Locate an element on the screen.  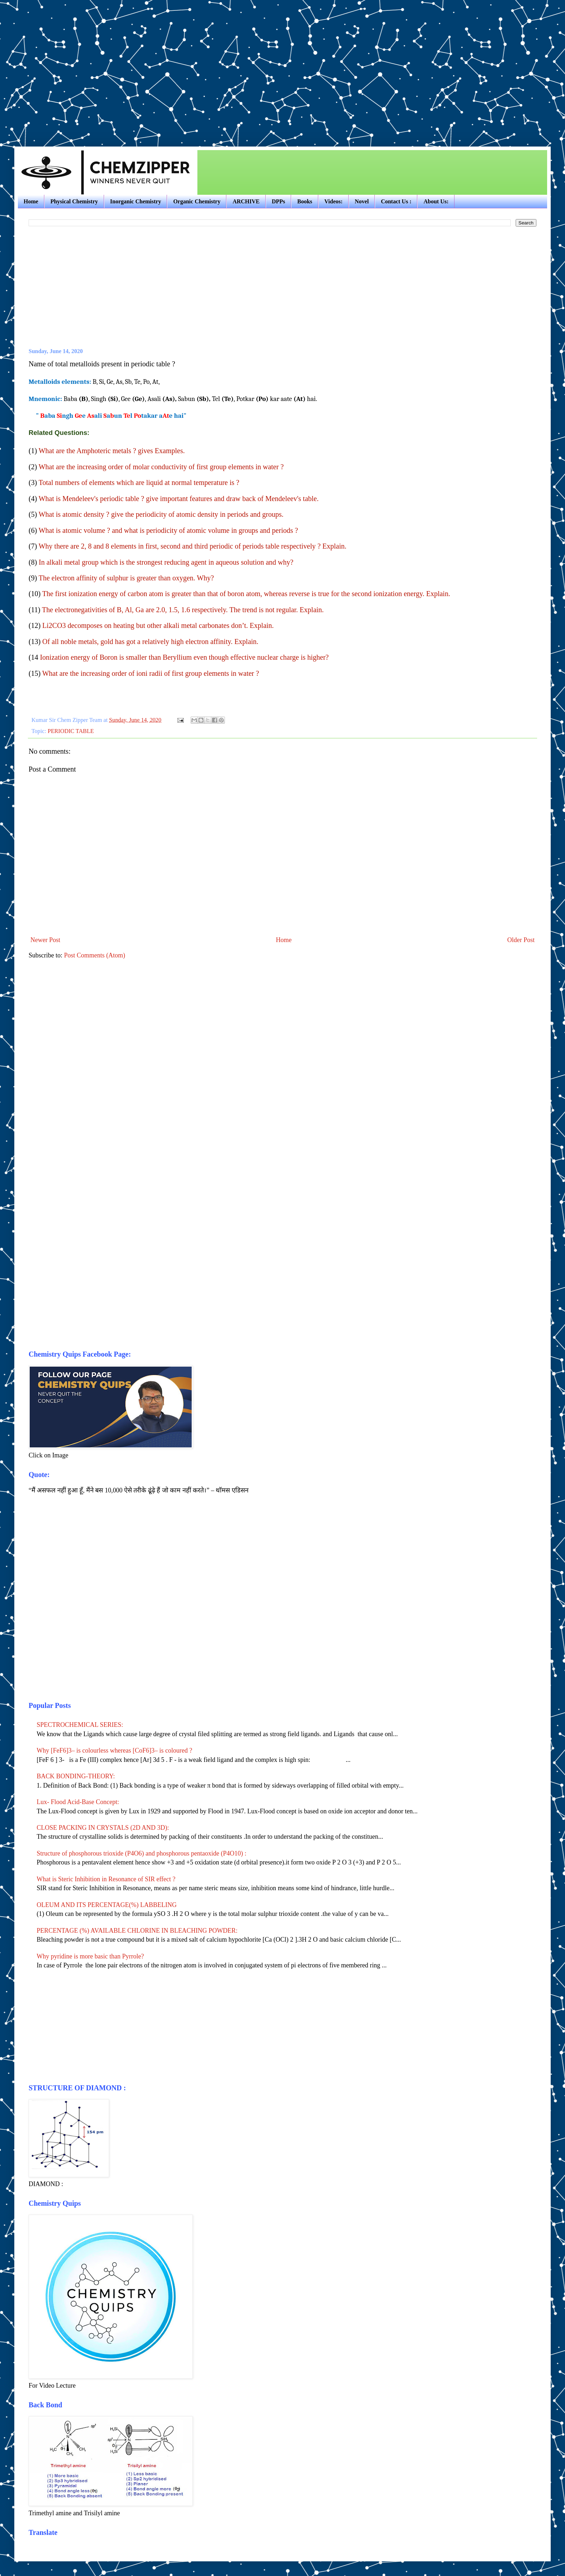
DPPs is located at coordinates (278, 201).